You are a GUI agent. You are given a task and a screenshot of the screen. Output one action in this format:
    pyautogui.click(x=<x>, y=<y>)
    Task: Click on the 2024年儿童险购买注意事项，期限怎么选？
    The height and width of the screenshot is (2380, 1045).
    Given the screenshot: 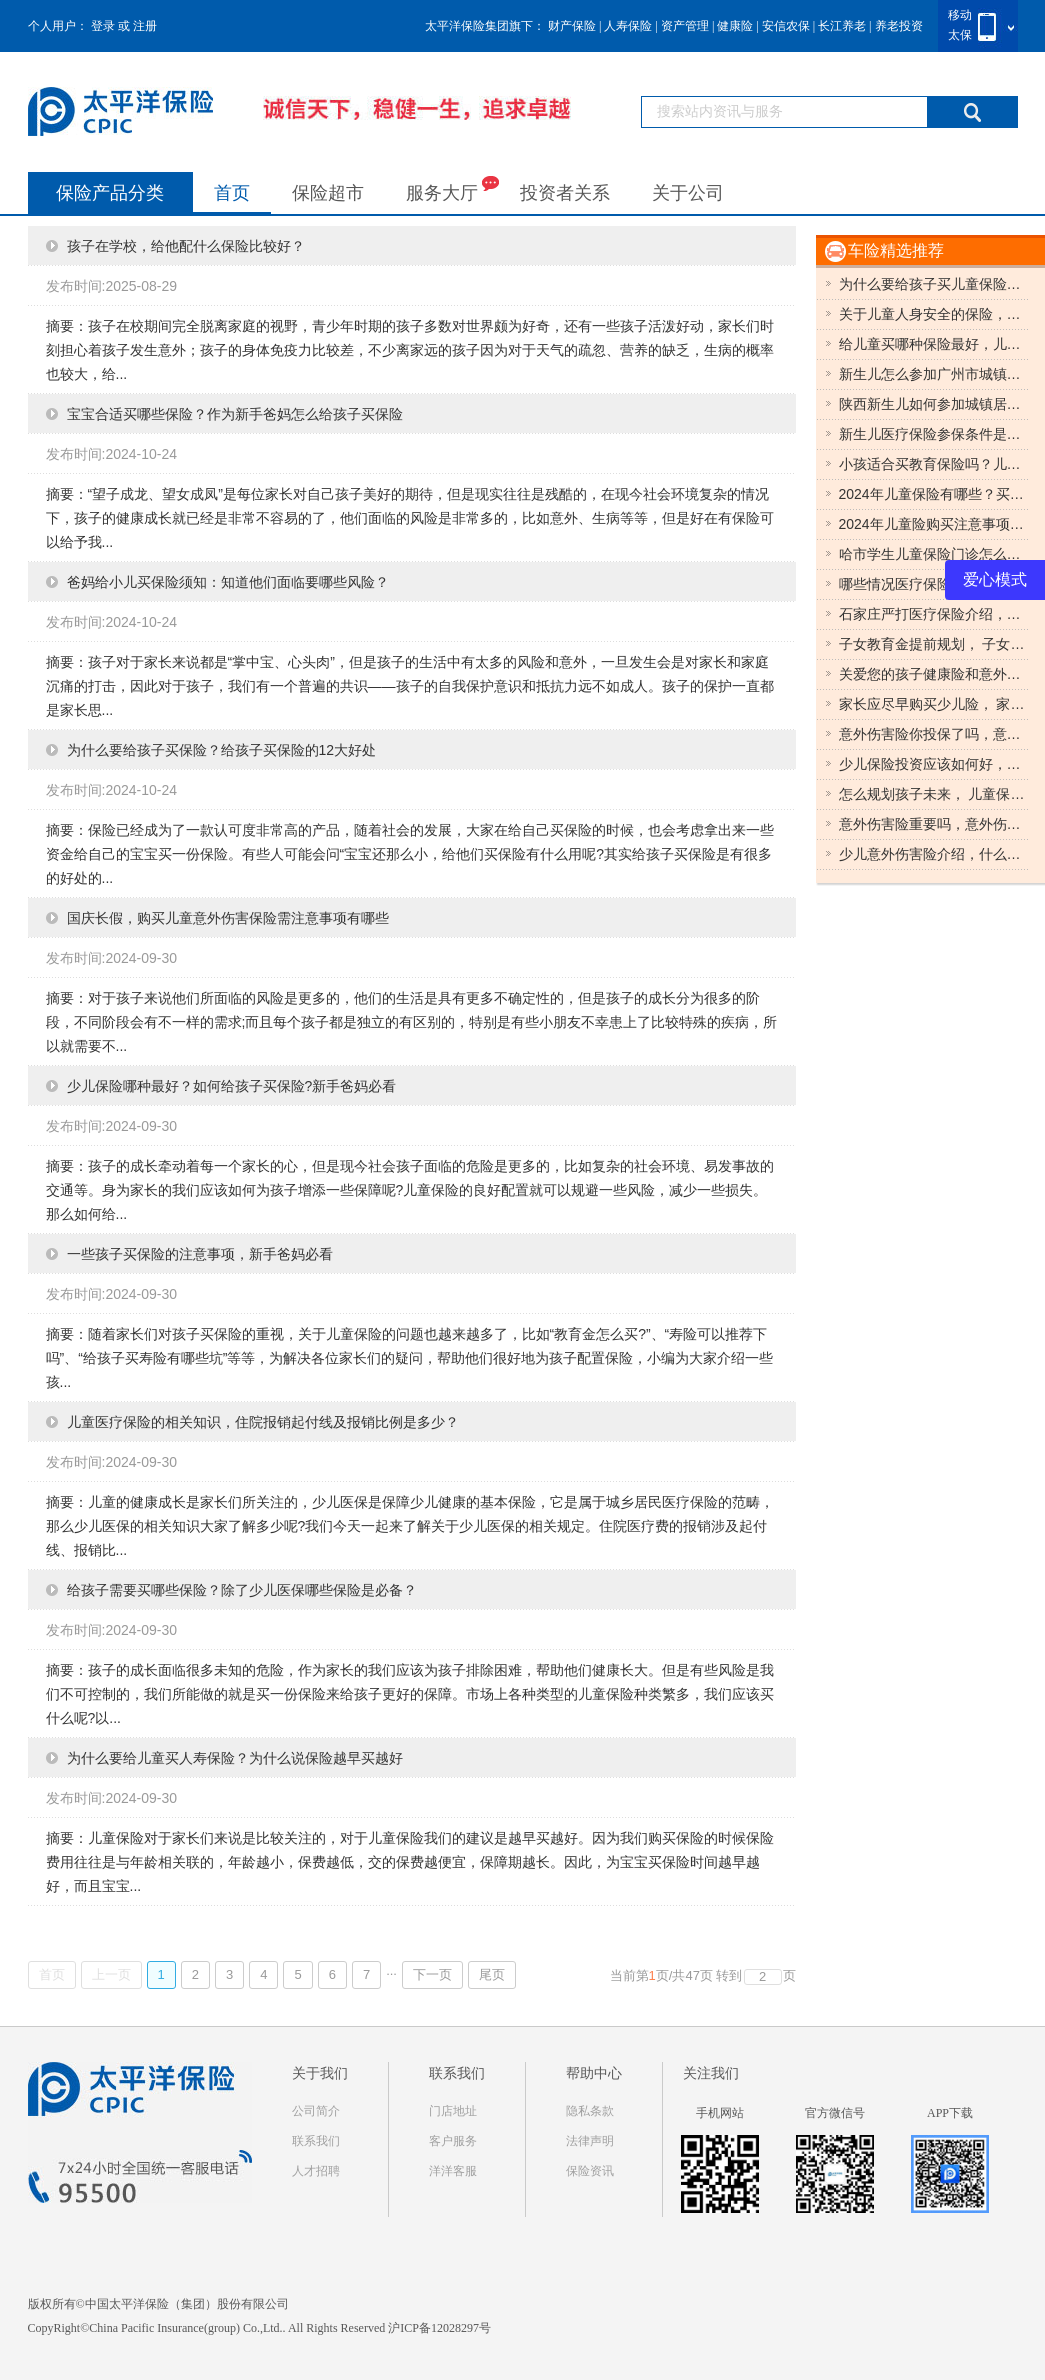 What is the action you would take?
    pyautogui.click(x=934, y=524)
    